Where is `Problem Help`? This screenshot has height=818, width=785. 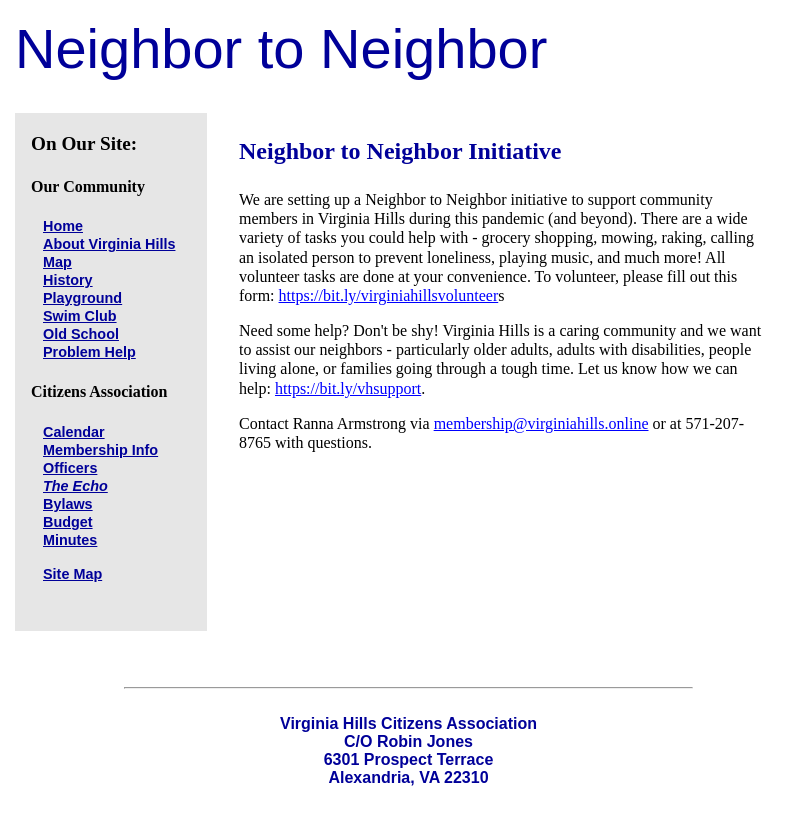 Problem Help is located at coordinates (89, 352).